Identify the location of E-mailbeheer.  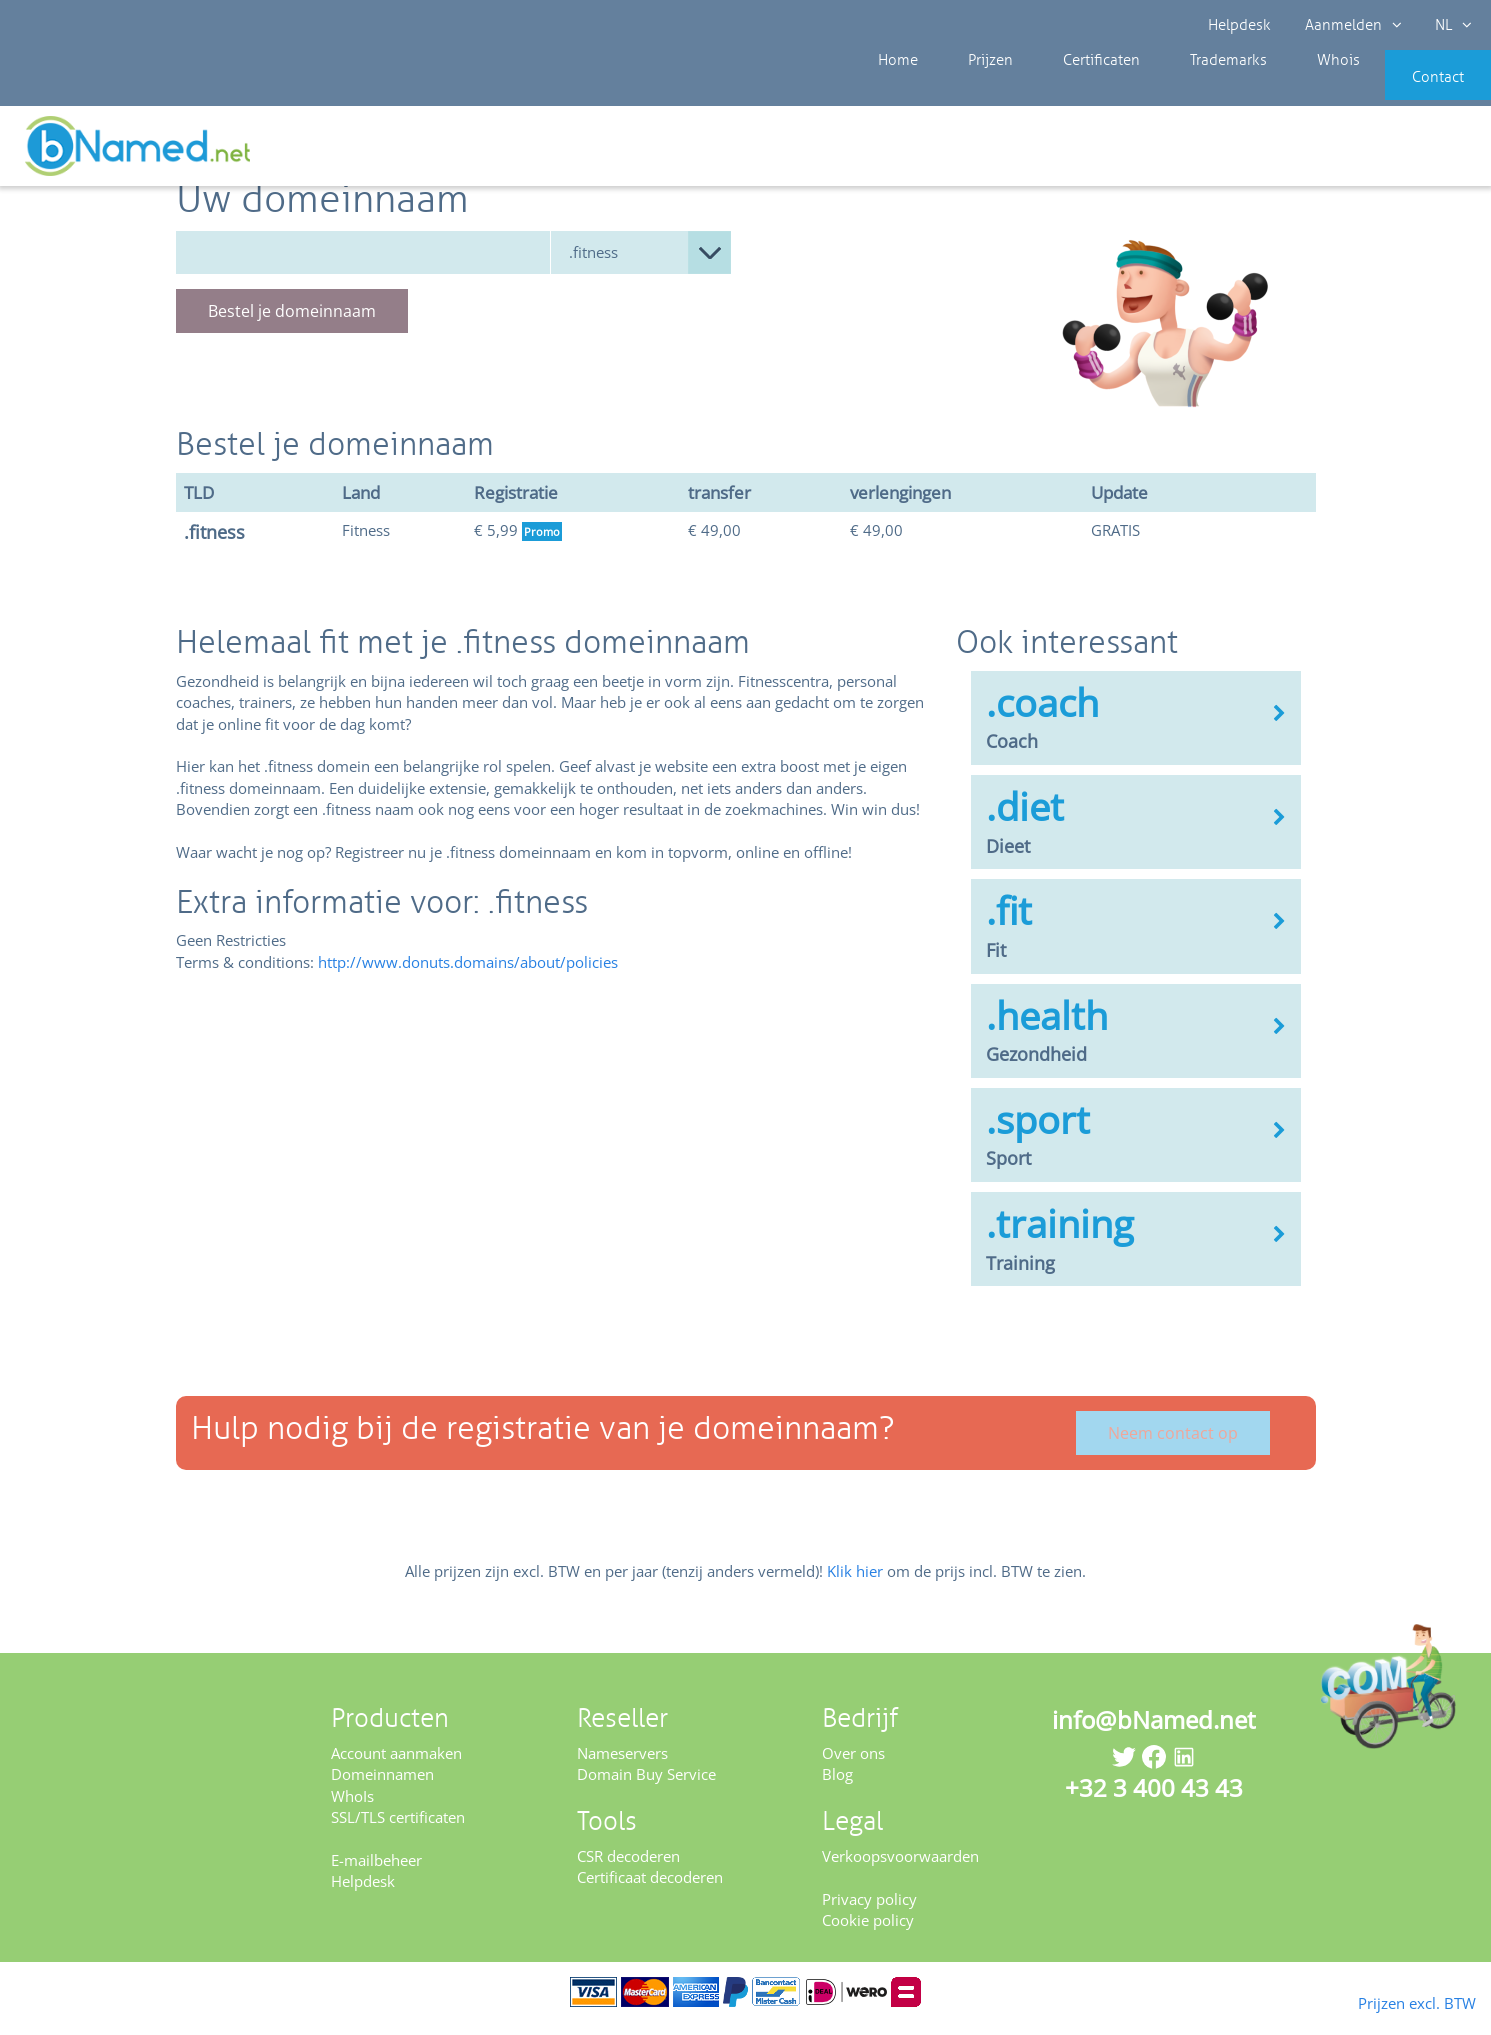
(376, 1873).